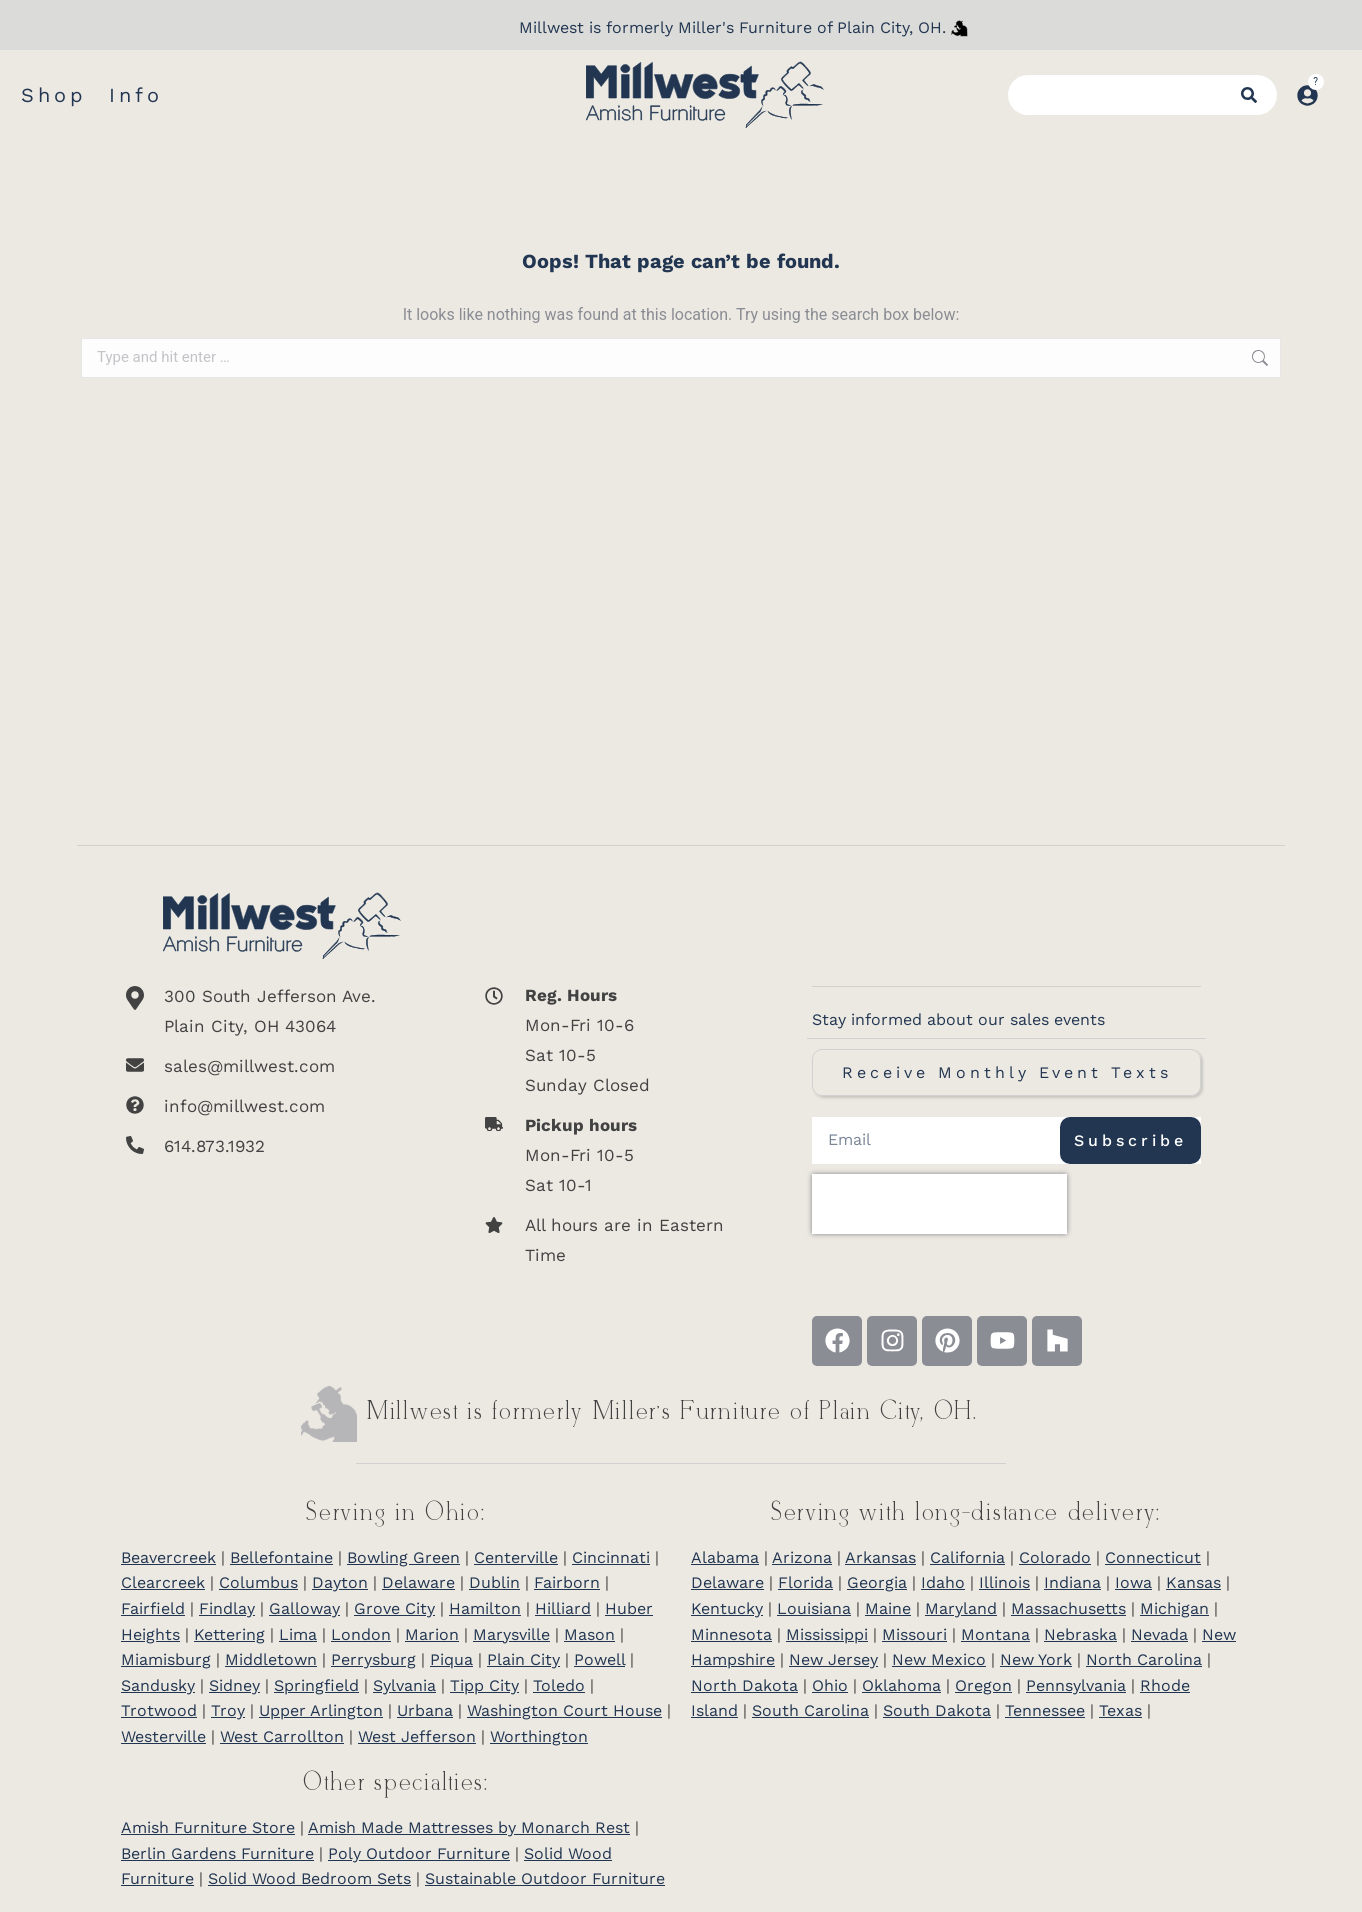  I want to click on Marysville, so click(511, 1634).